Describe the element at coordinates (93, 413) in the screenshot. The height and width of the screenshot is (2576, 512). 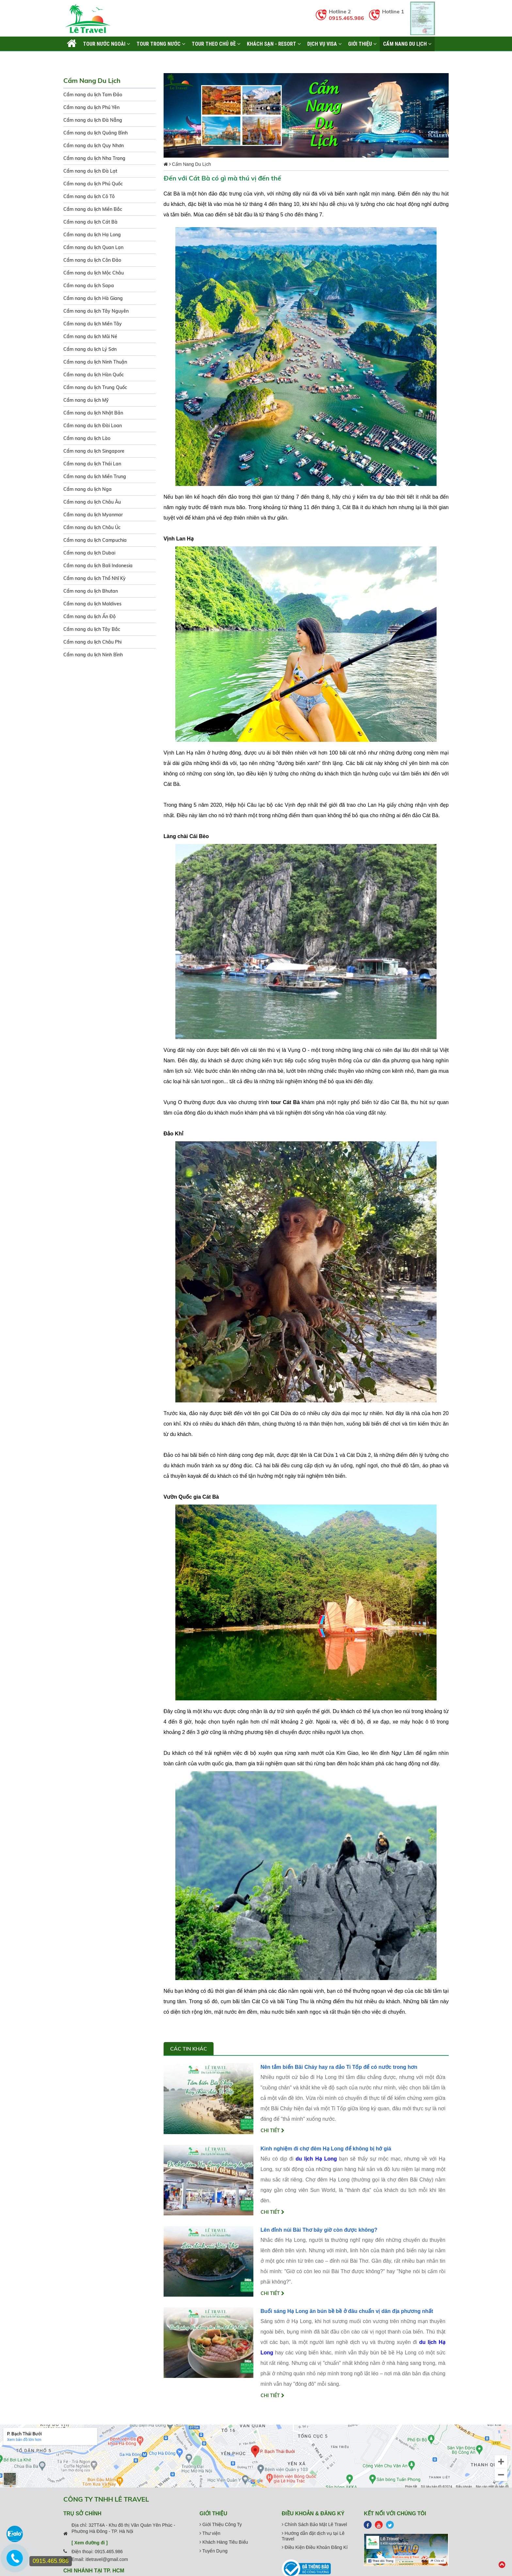
I see `Cẩm nang du lịch Nhật Bản` at that location.